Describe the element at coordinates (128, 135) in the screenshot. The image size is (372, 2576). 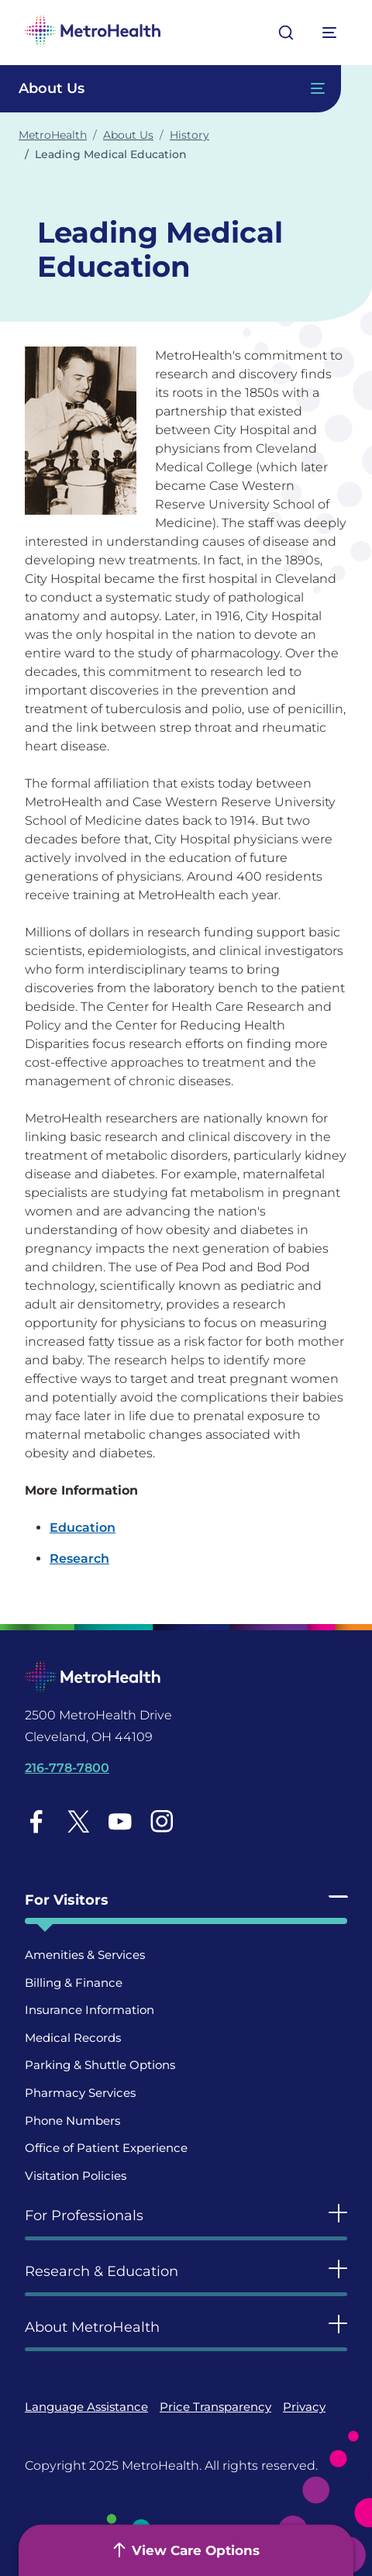
I see `About Us` at that location.